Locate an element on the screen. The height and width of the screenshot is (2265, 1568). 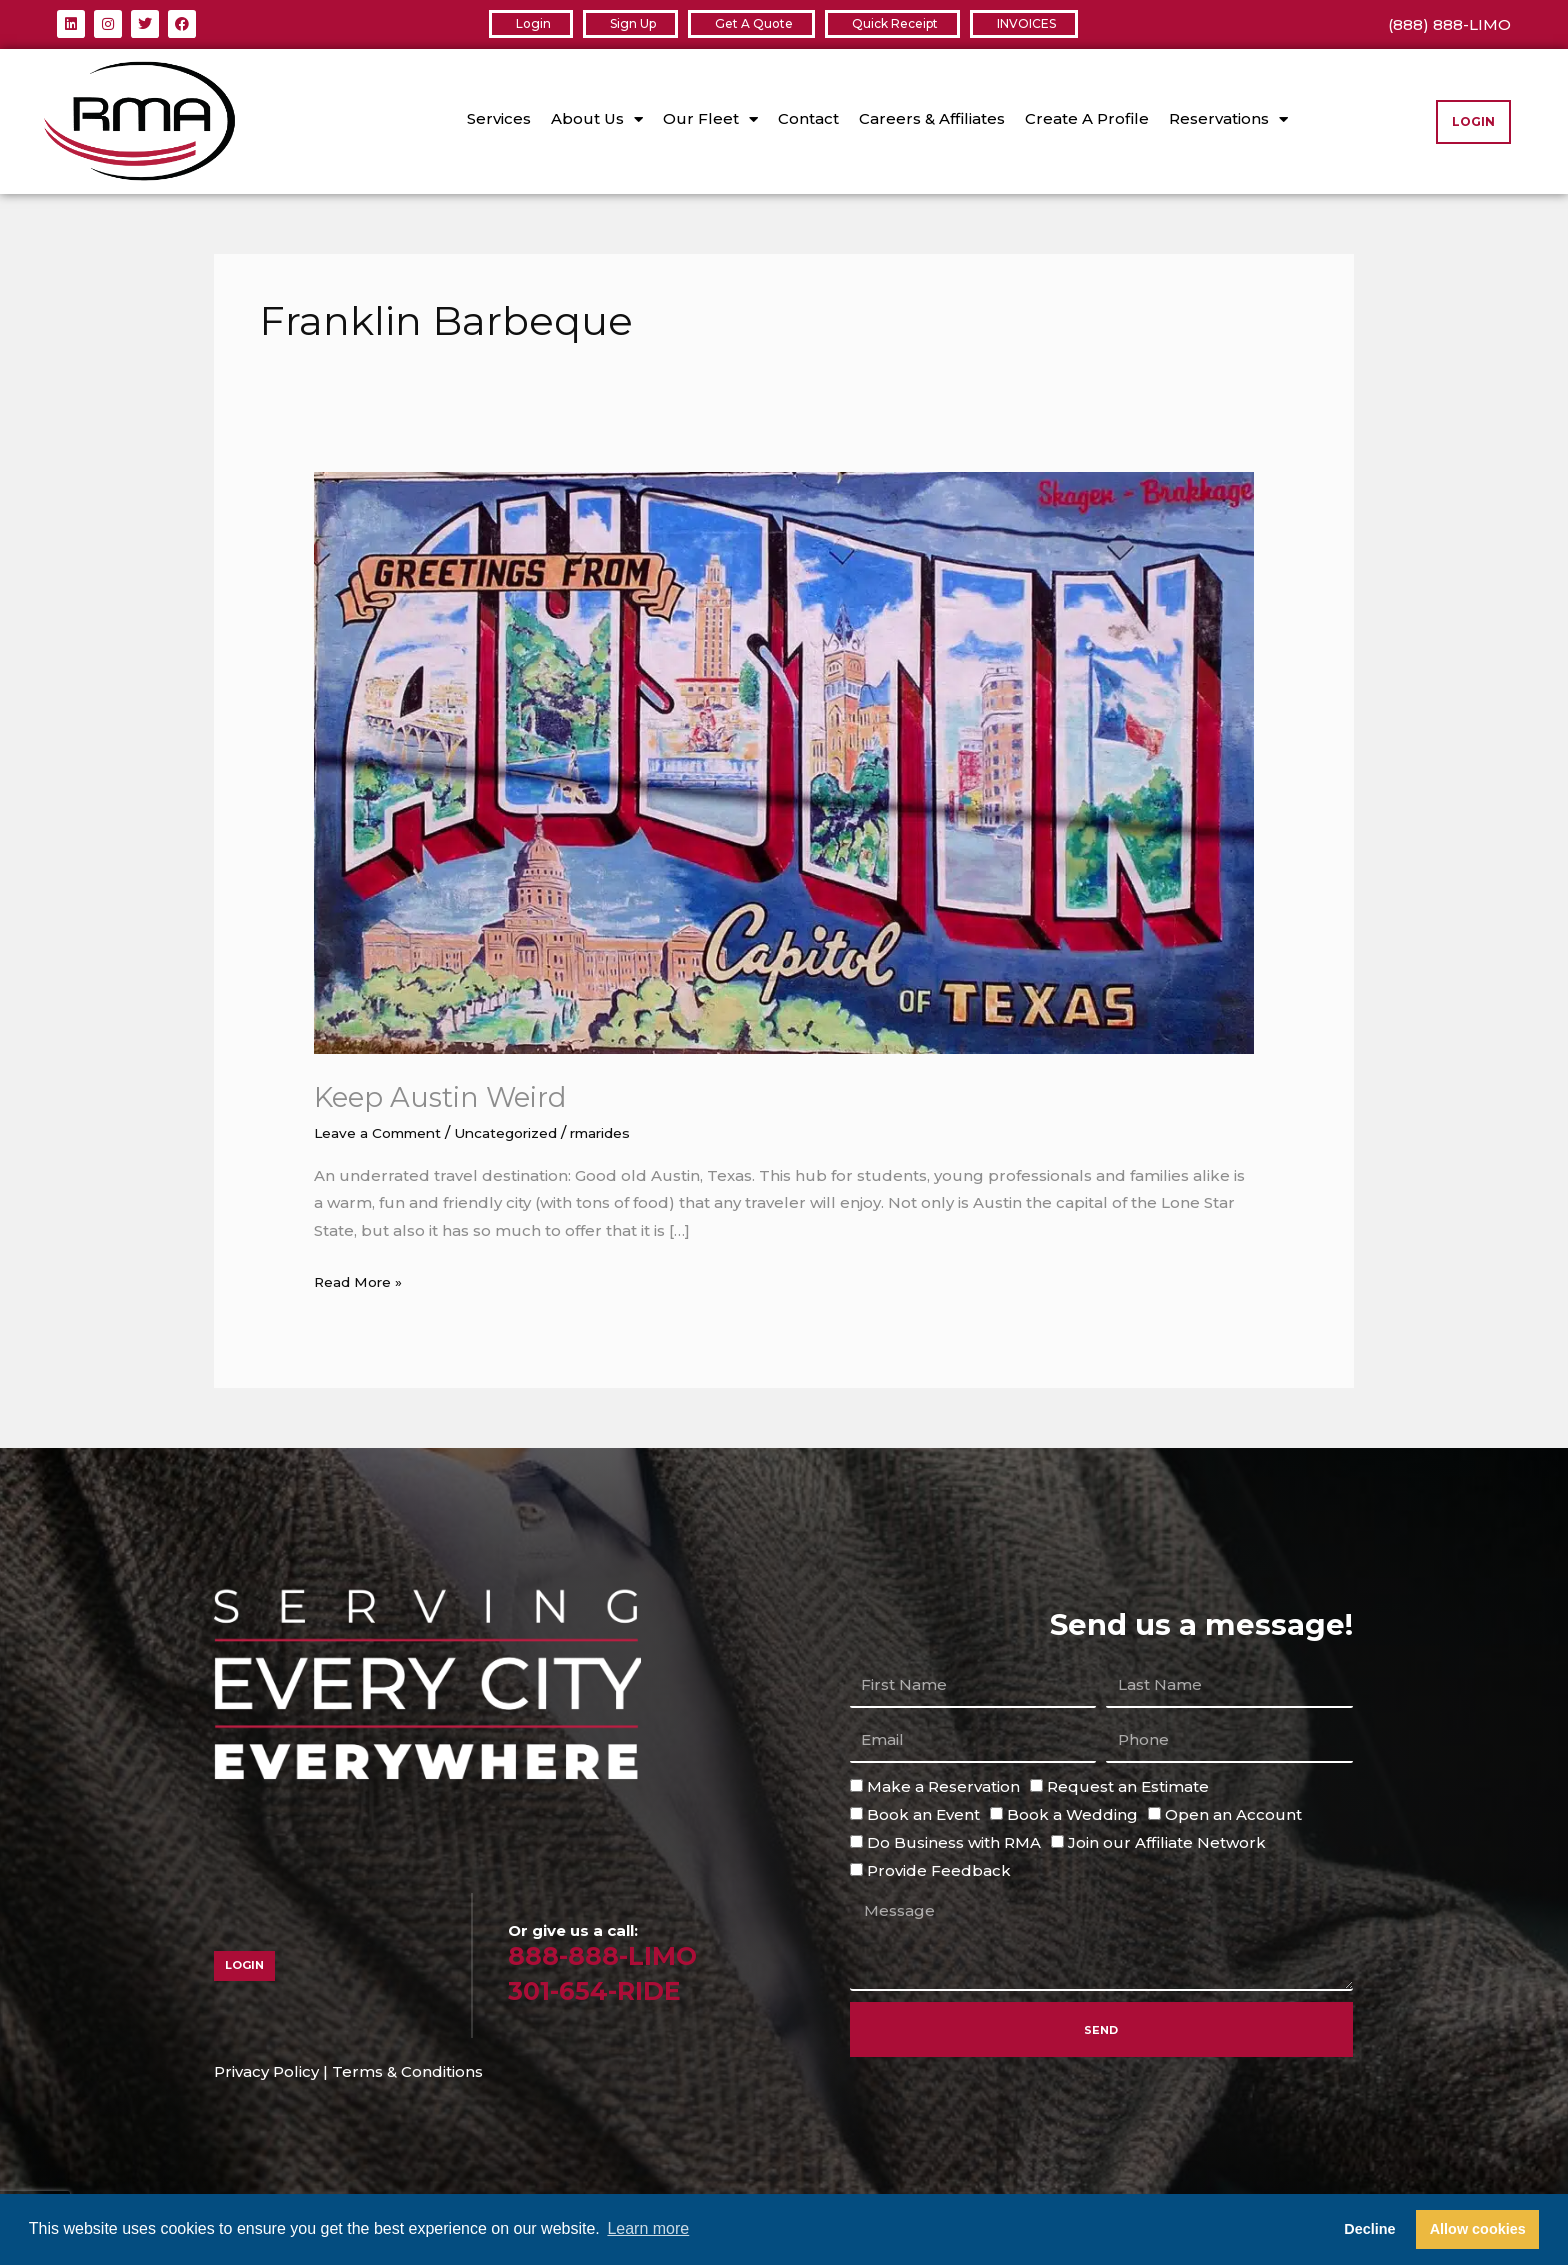
Keep Austin Weird is located at coordinates (452, 1096).